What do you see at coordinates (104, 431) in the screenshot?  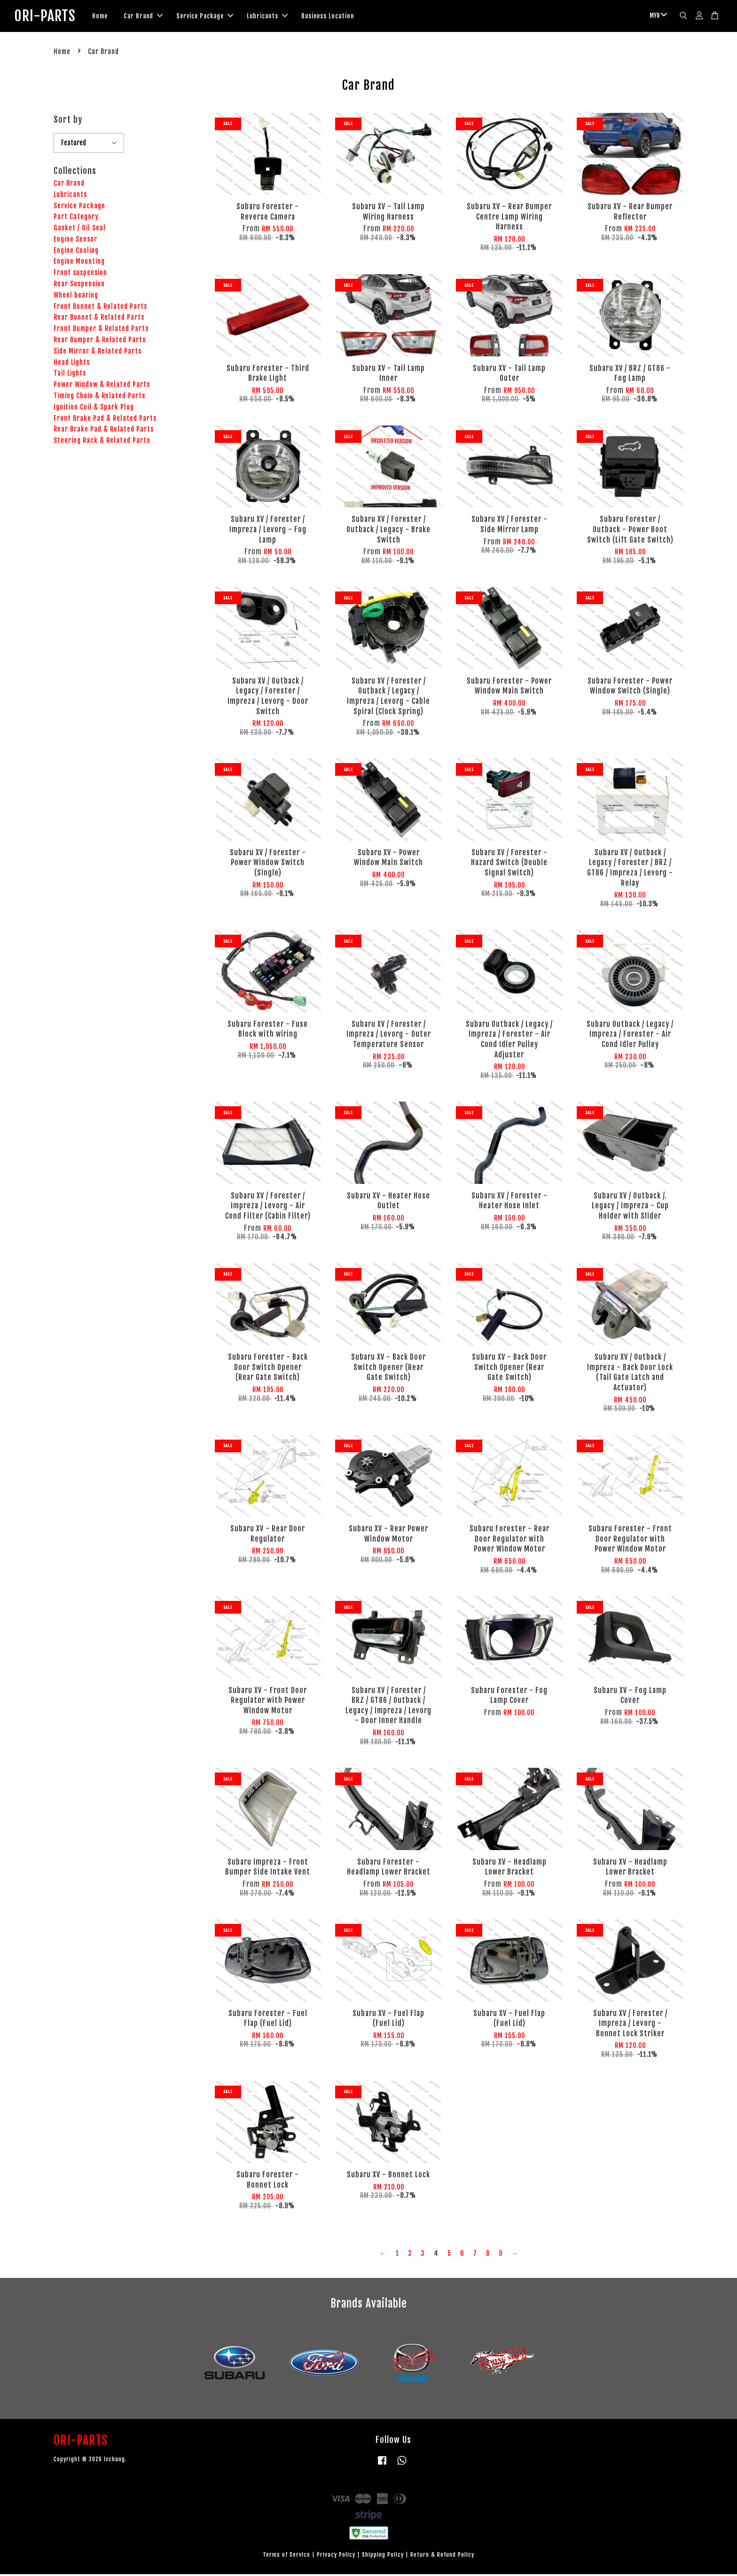 I see `Rear Brake Pad & Related Parts` at bounding box center [104, 431].